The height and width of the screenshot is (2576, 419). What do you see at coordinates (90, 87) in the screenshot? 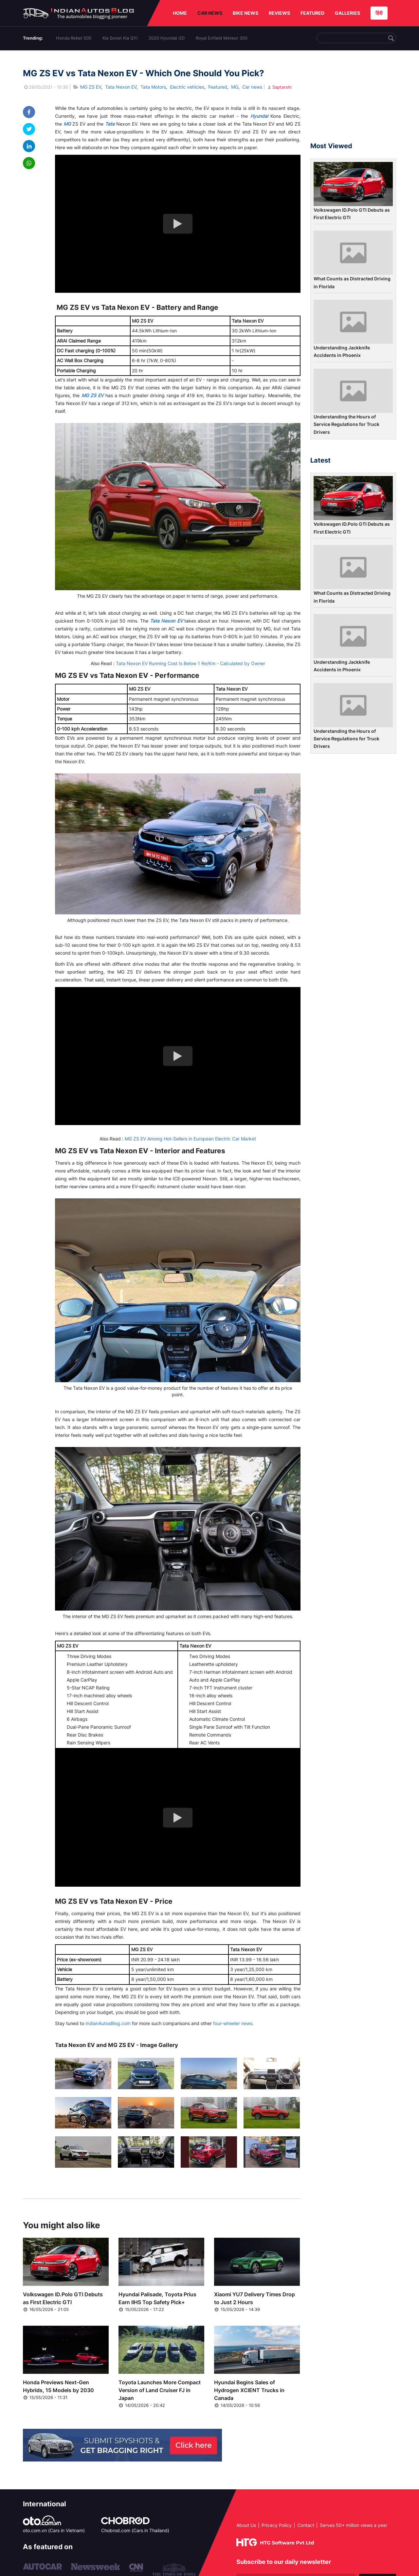
I see `MG ZS EV` at bounding box center [90, 87].